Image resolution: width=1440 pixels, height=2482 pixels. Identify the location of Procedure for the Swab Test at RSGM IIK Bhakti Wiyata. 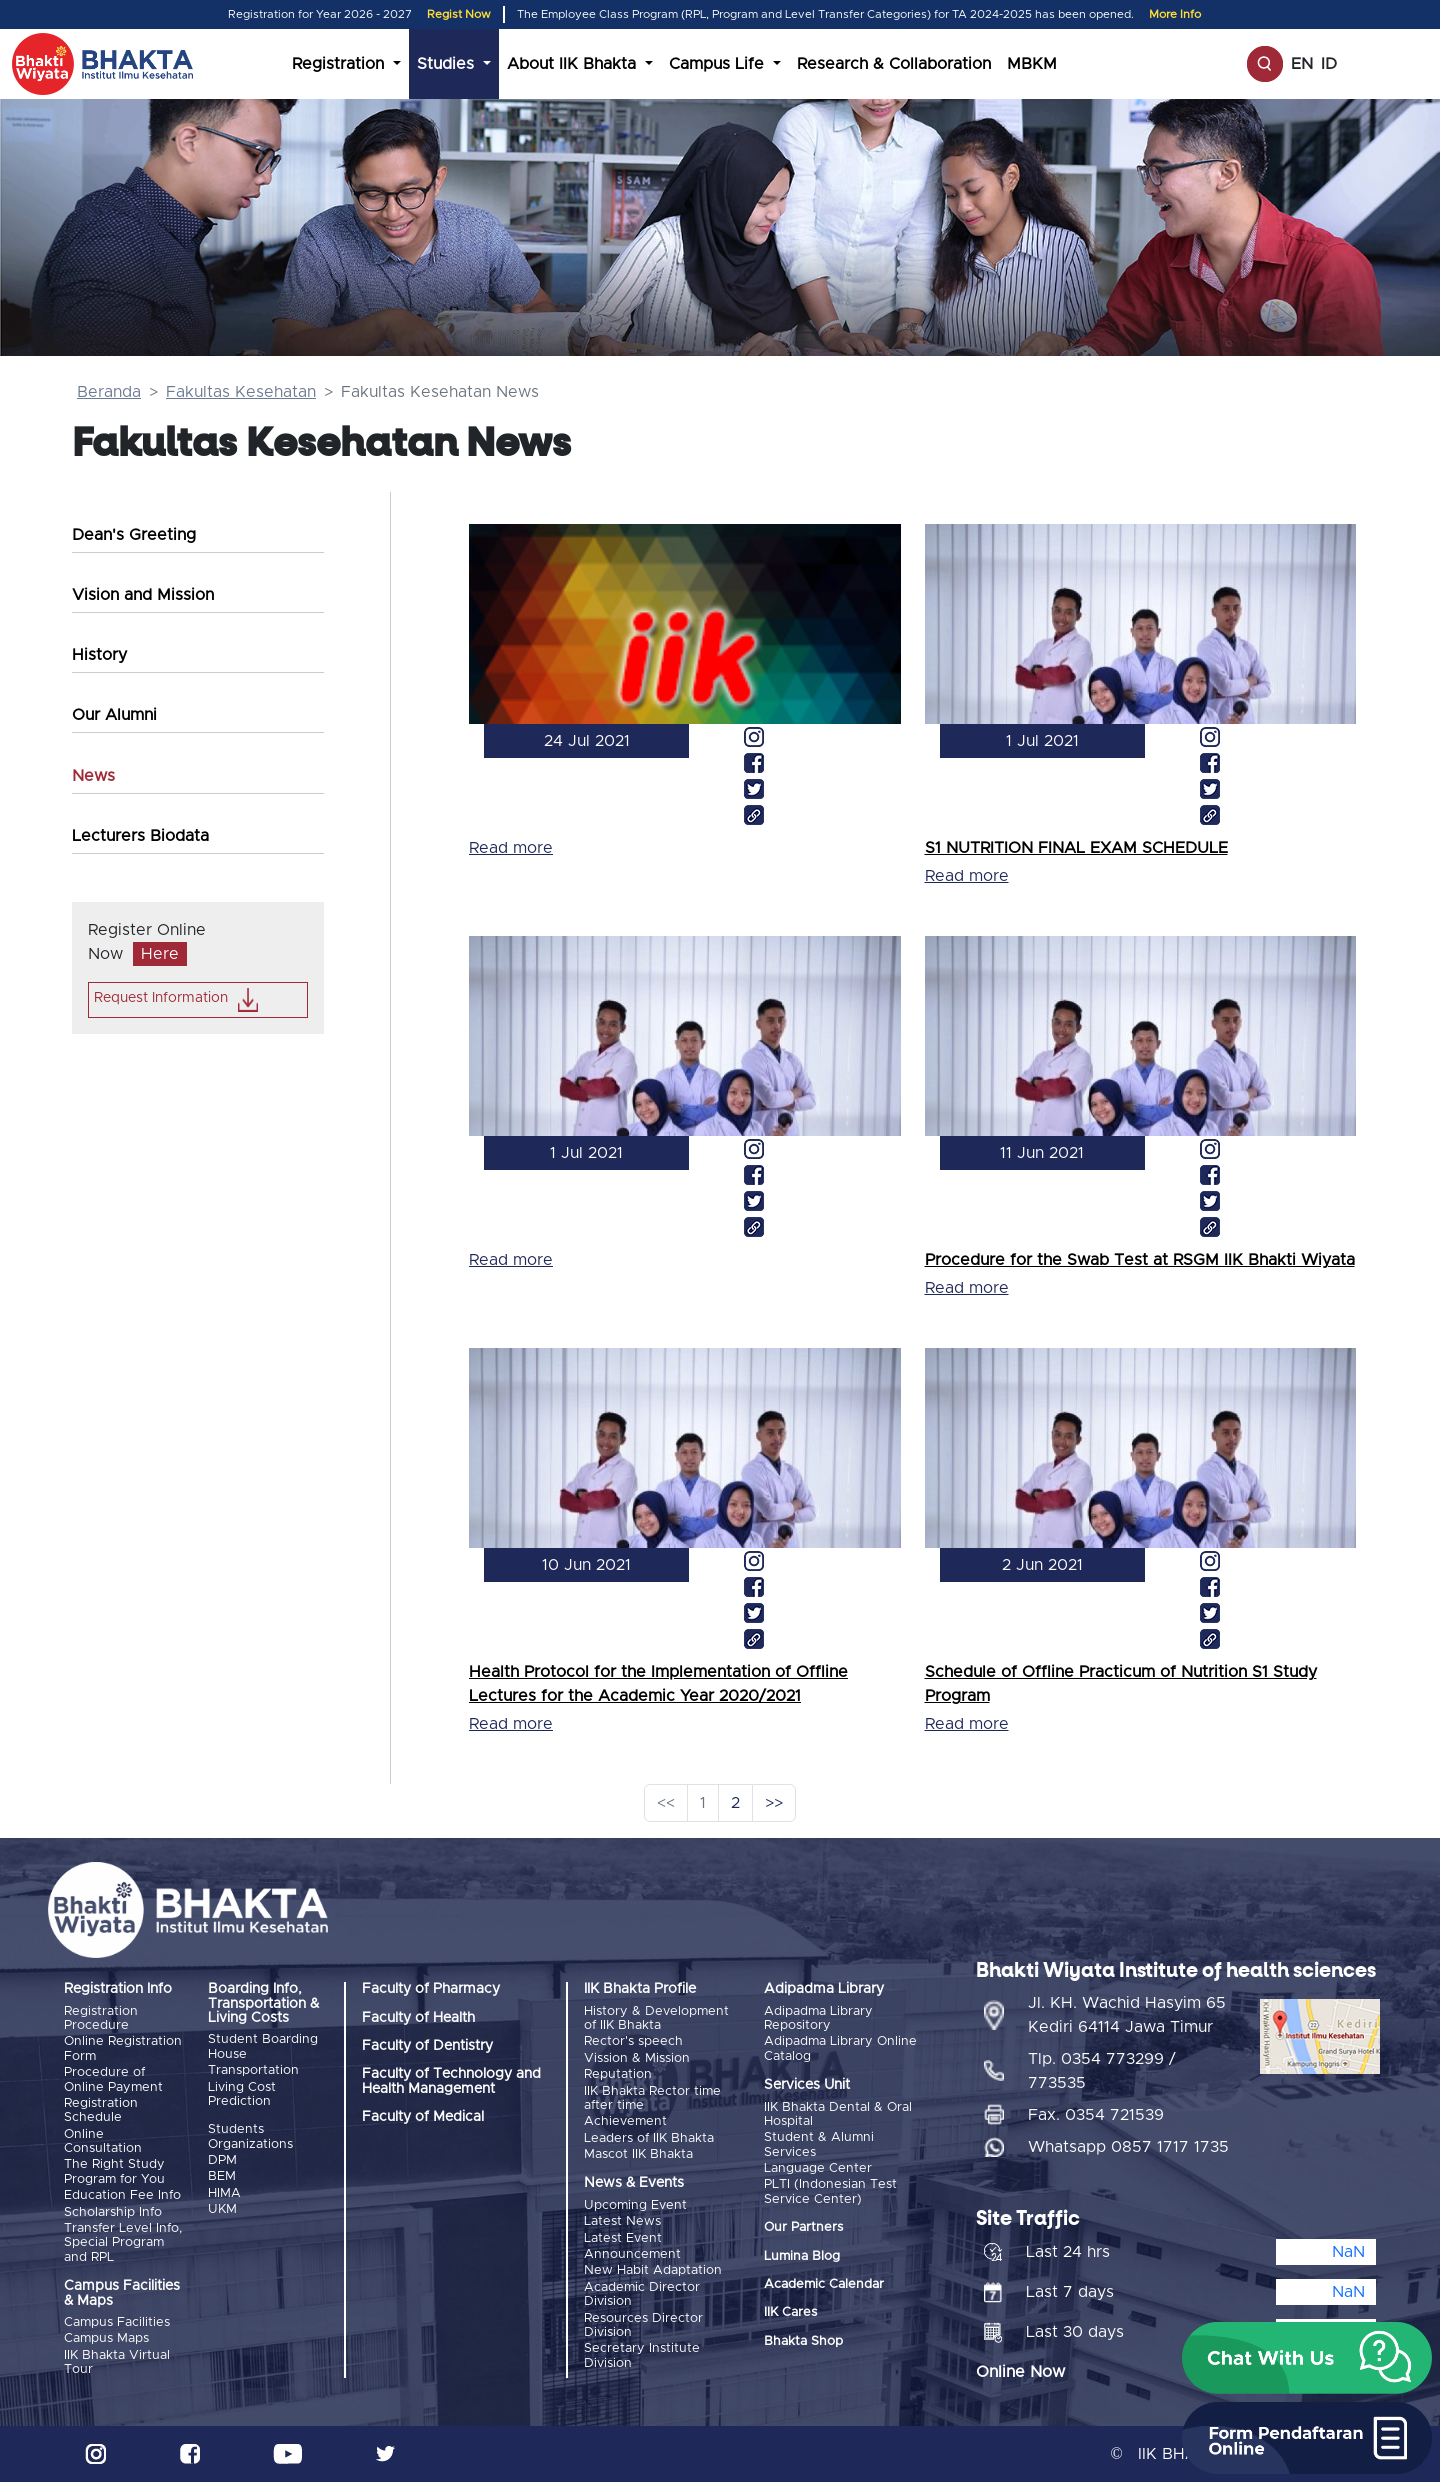
(1140, 1260).